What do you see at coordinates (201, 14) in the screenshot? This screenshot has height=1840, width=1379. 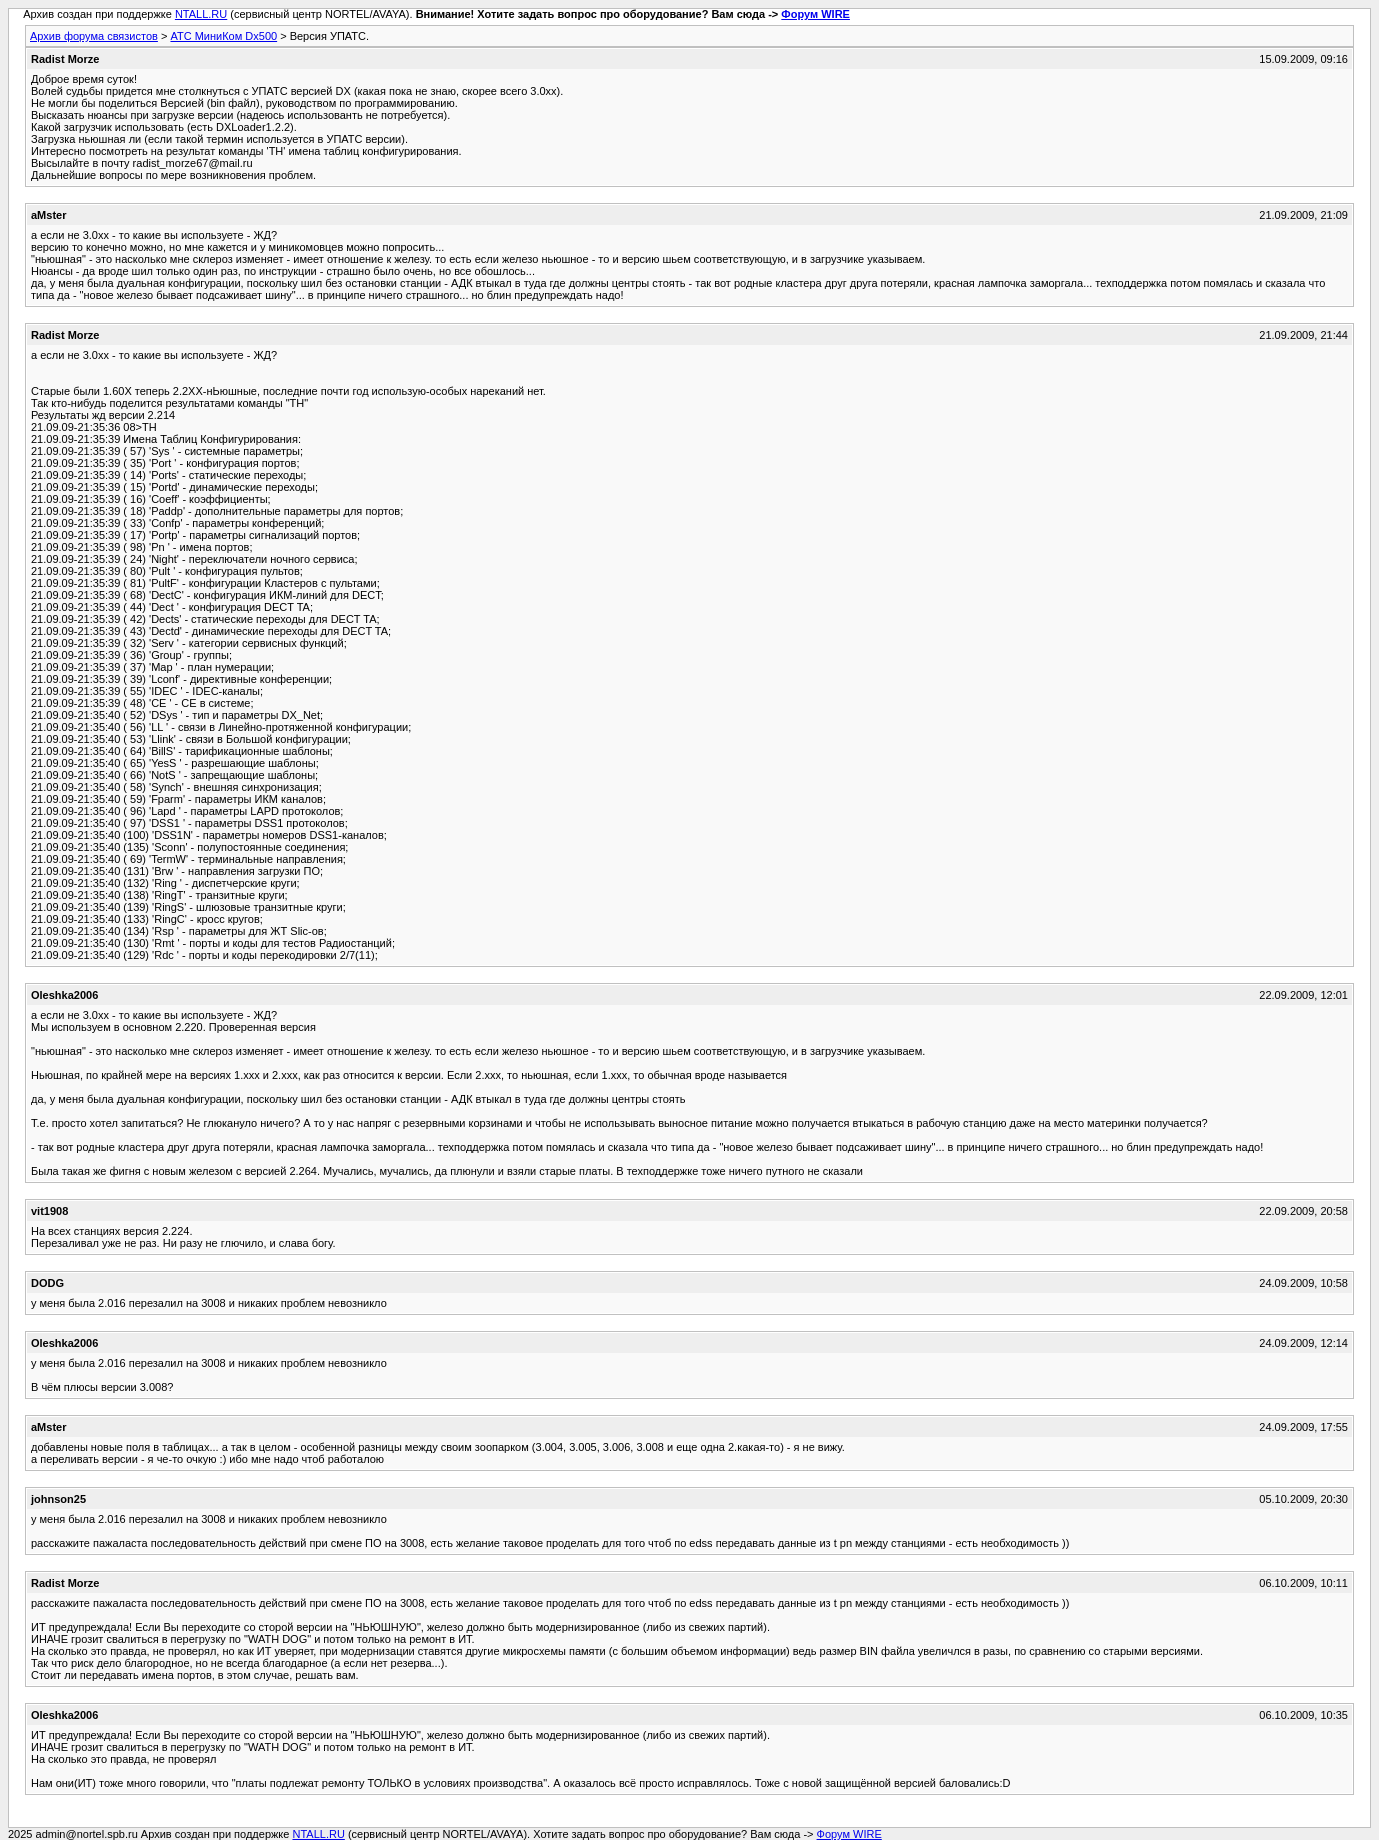 I see `NTALL.RU` at bounding box center [201, 14].